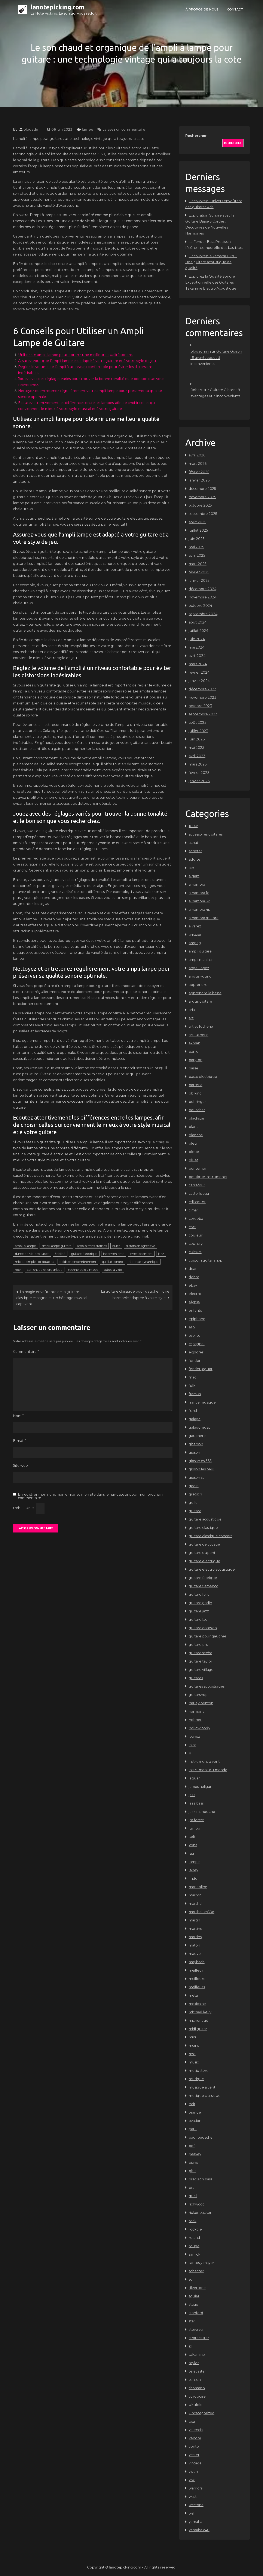 The image size is (263, 2576). What do you see at coordinates (197, 2004) in the screenshot?
I see `mexicaine` at bounding box center [197, 2004].